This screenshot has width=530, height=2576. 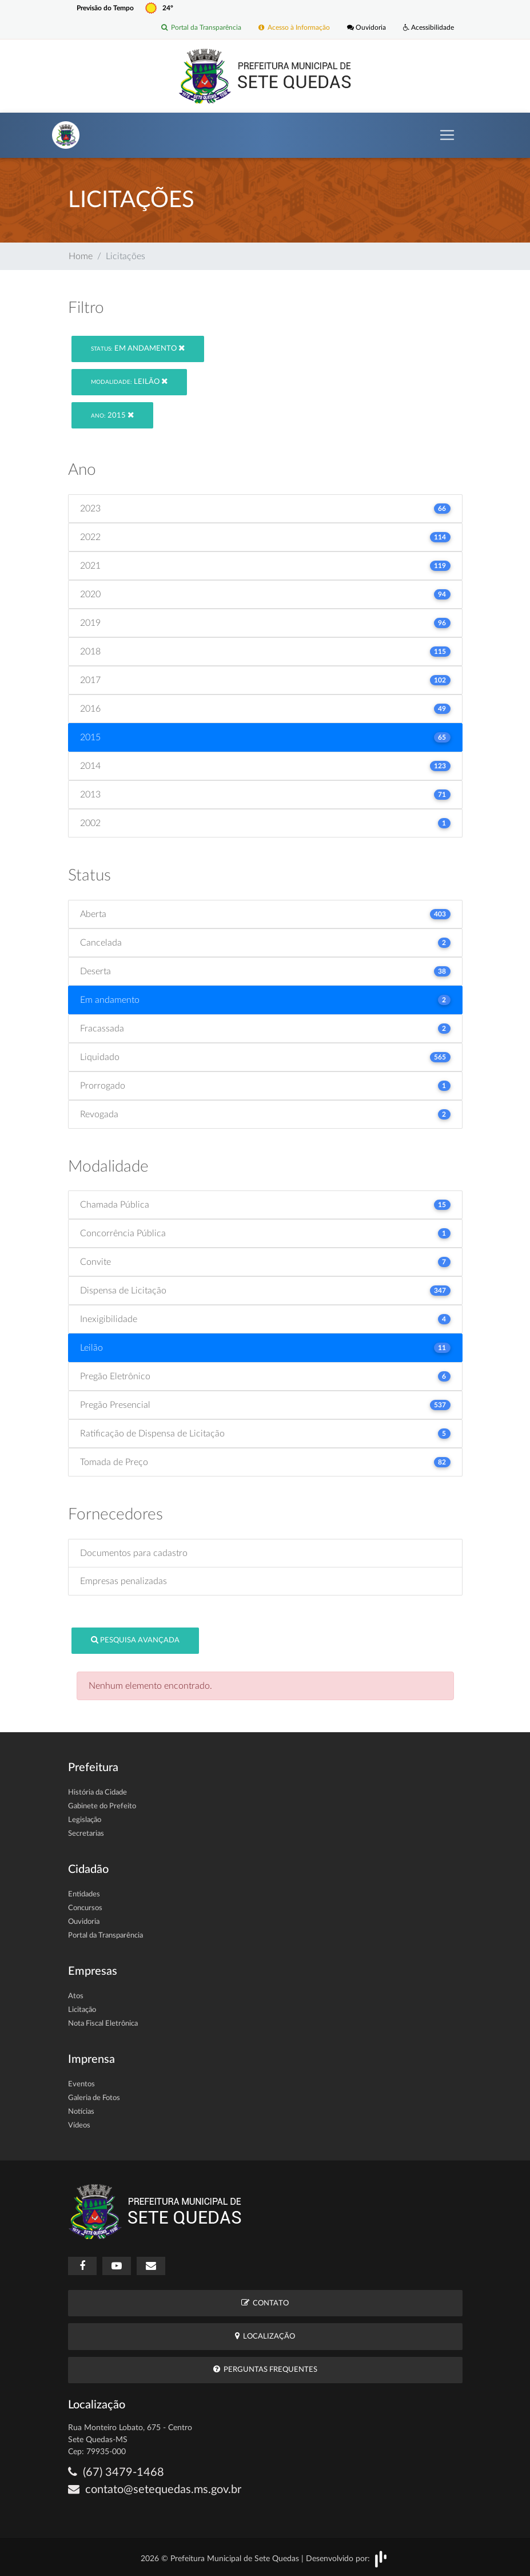 I want to click on 2015, so click(x=112, y=415).